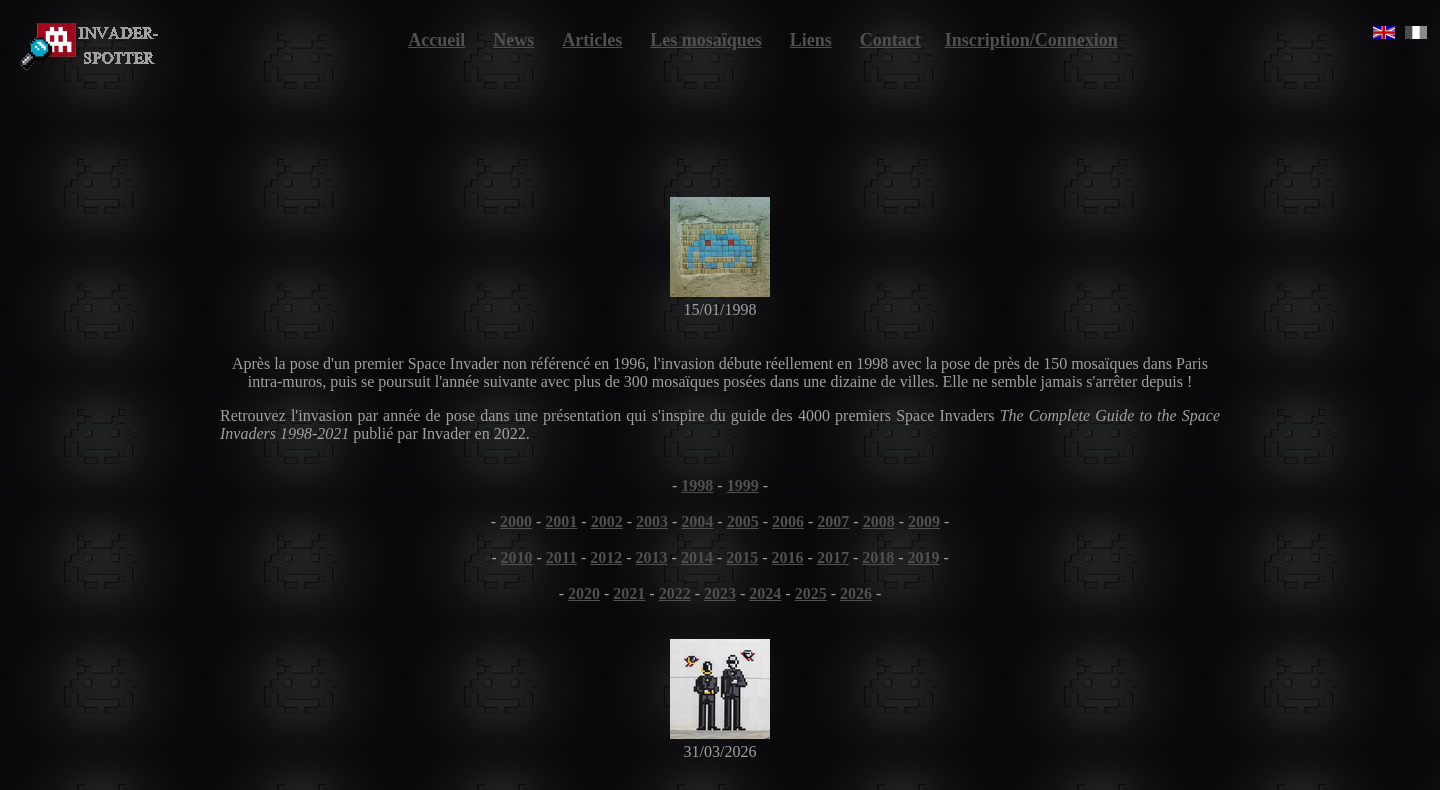  What do you see at coordinates (743, 521) in the screenshot?
I see `2005` at bounding box center [743, 521].